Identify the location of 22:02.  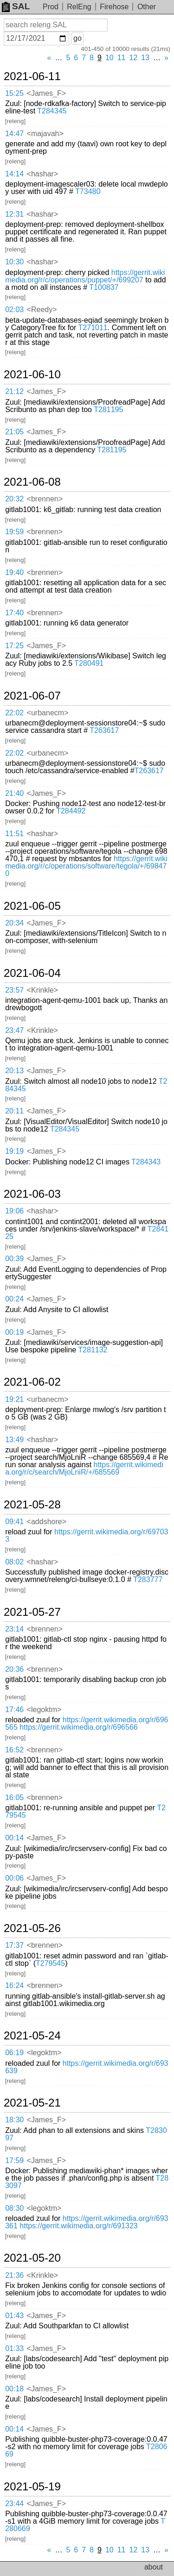
(14, 713).